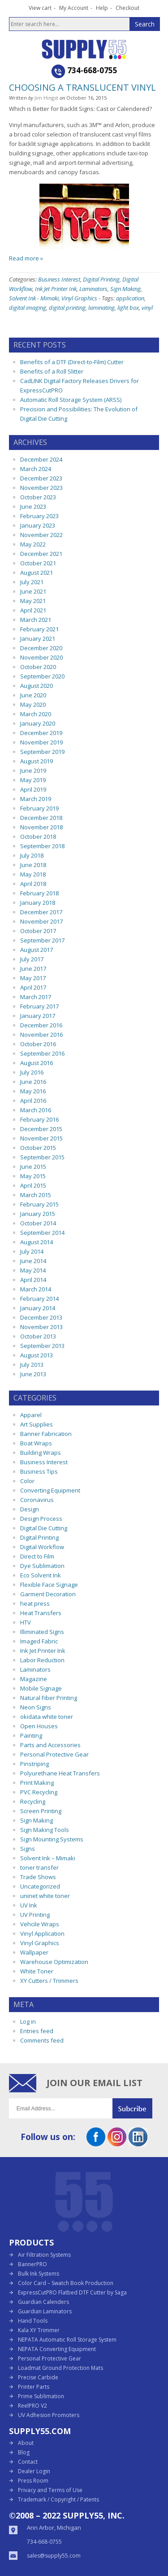  Describe the element at coordinates (33, 789) in the screenshot. I see `April 2019` at that location.